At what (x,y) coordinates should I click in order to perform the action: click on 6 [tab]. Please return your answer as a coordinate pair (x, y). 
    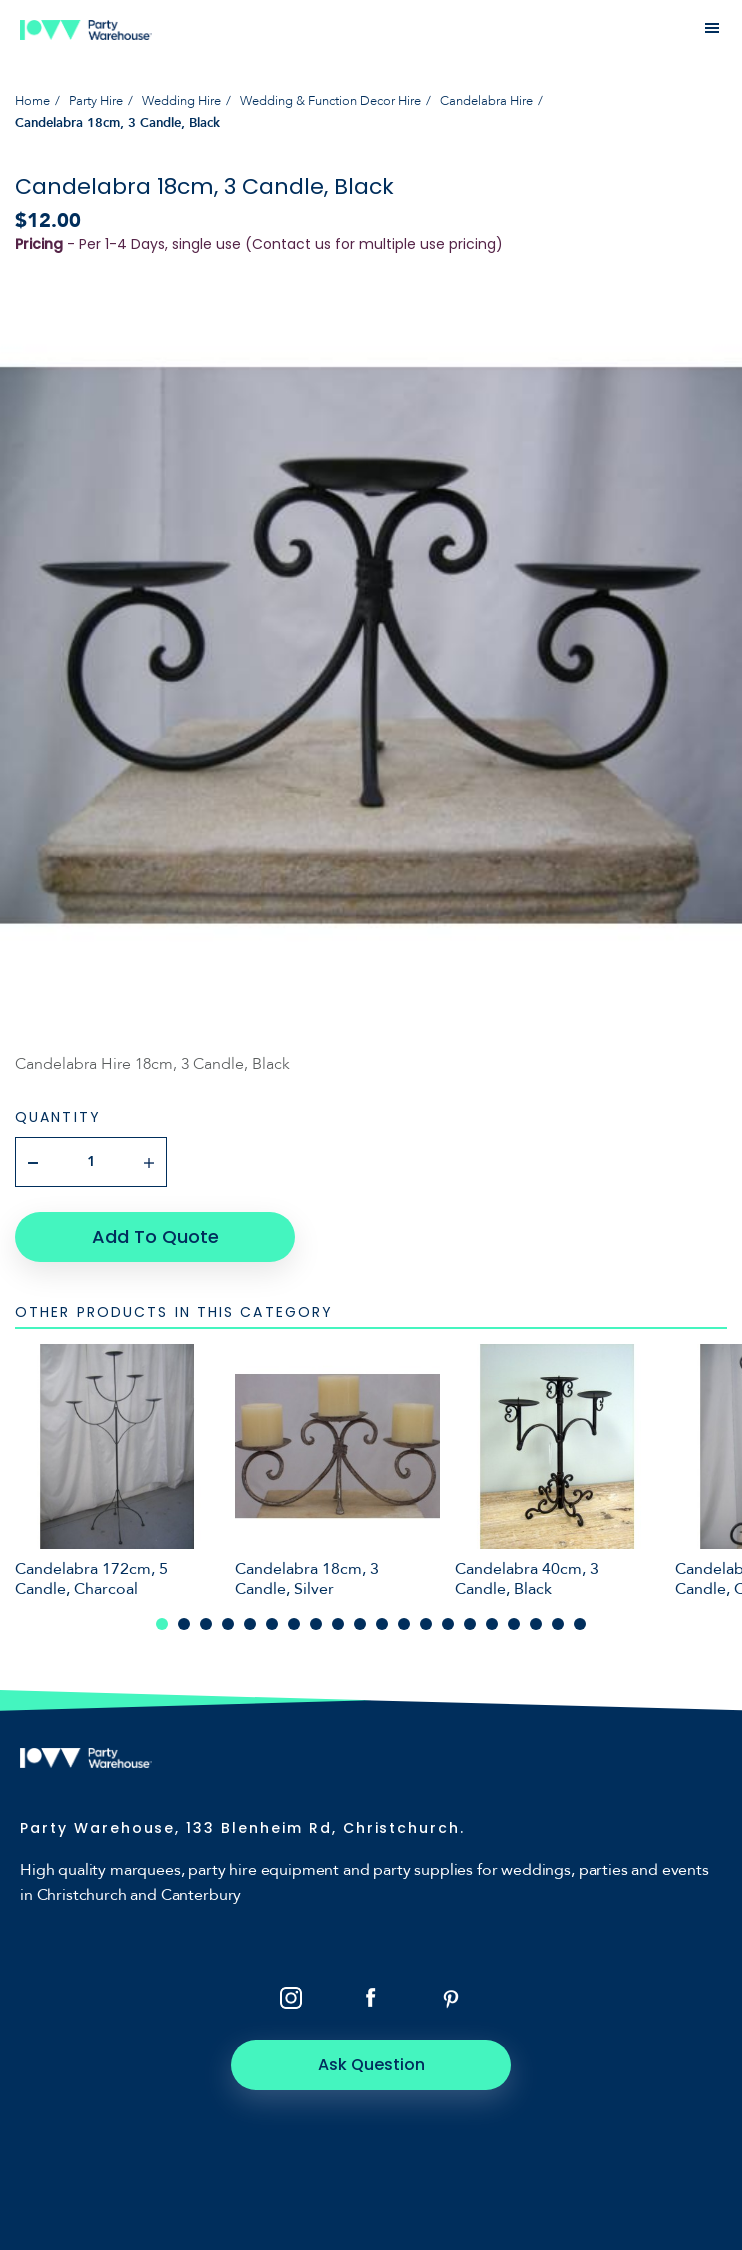
    Looking at the image, I should click on (272, 1624).